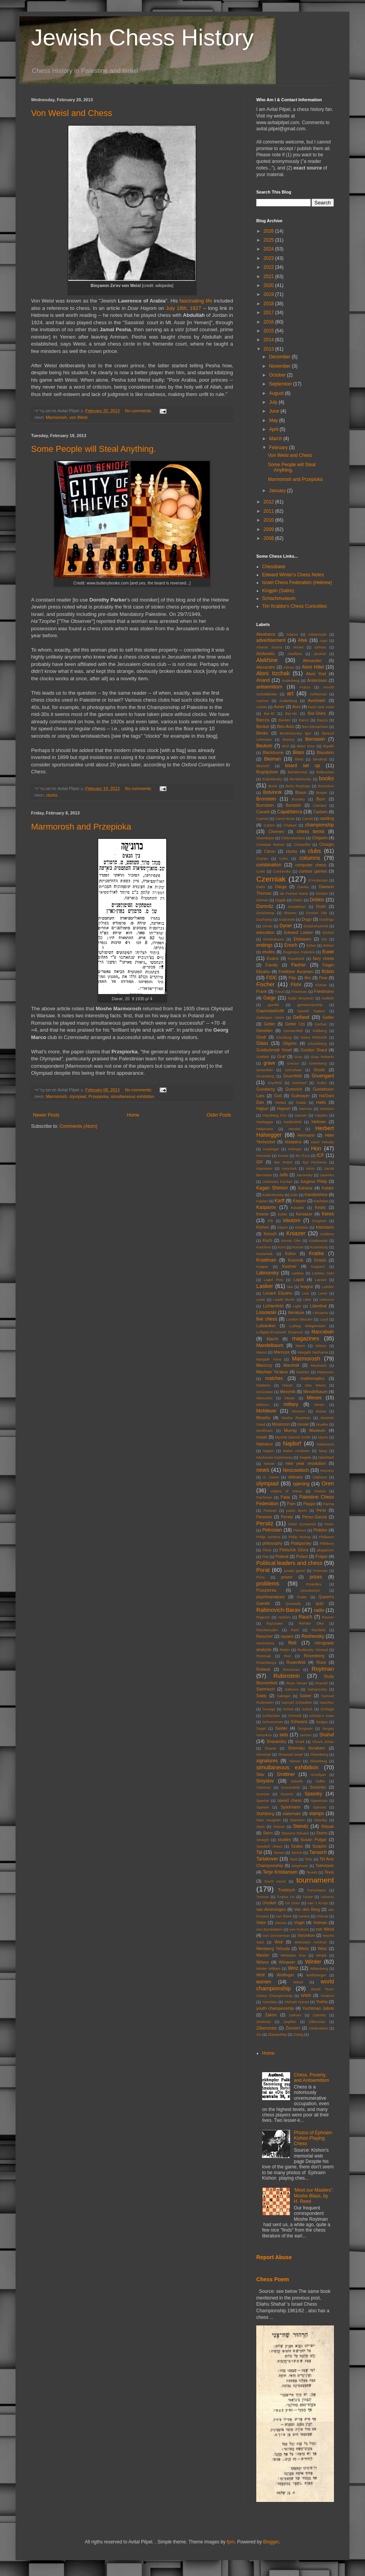 The height and width of the screenshot is (2576, 365). I want to click on 2015, so click(269, 331).